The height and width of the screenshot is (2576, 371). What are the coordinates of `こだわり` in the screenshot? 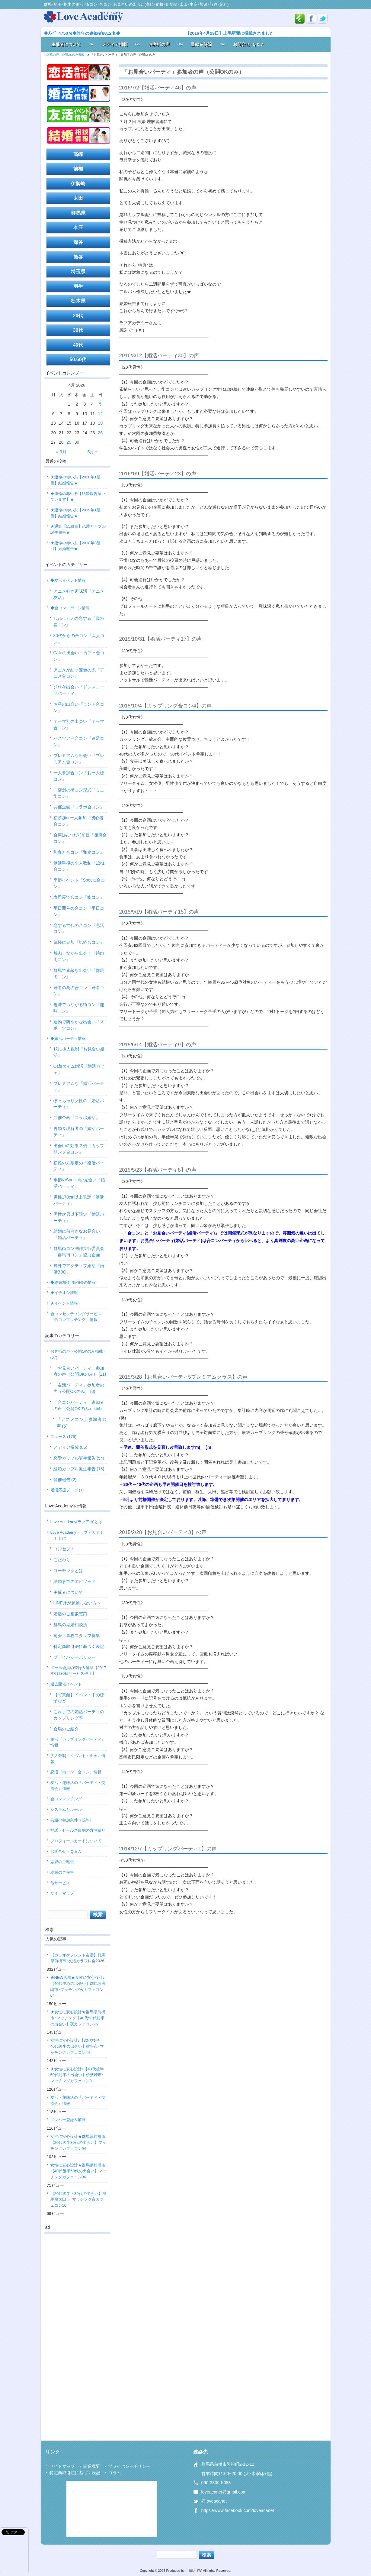 It's located at (61, 1559).